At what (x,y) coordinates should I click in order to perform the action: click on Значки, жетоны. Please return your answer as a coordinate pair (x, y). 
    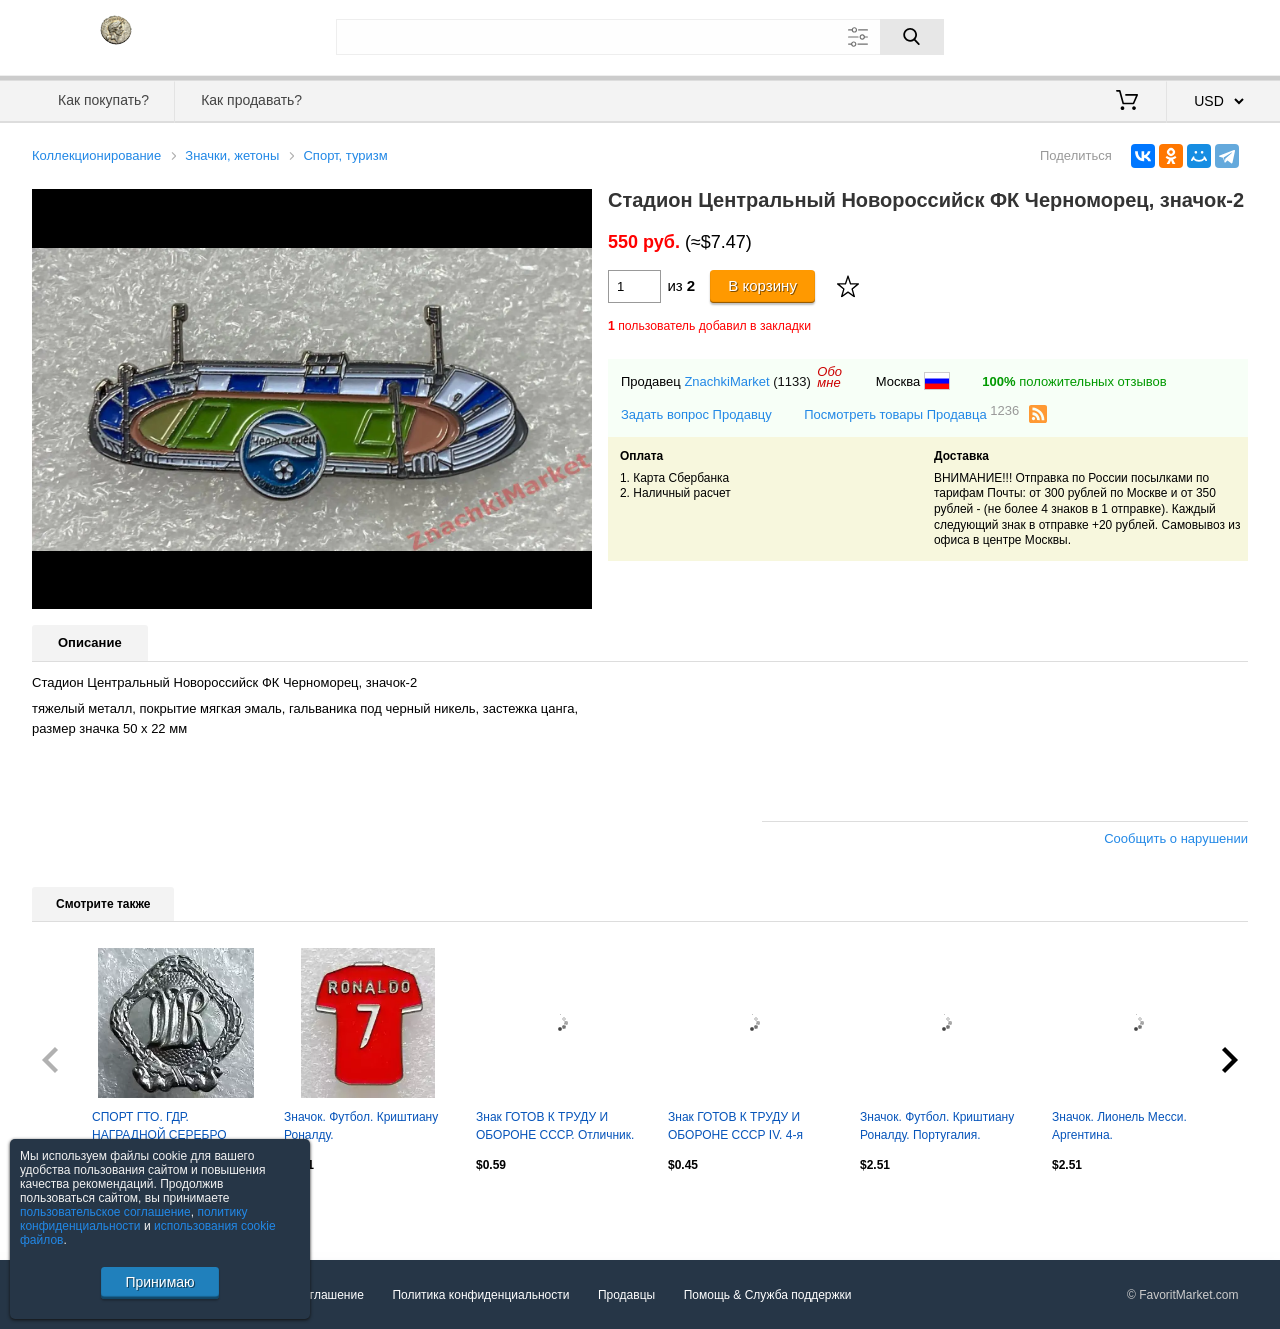
    Looking at the image, I should click on (232, 155).